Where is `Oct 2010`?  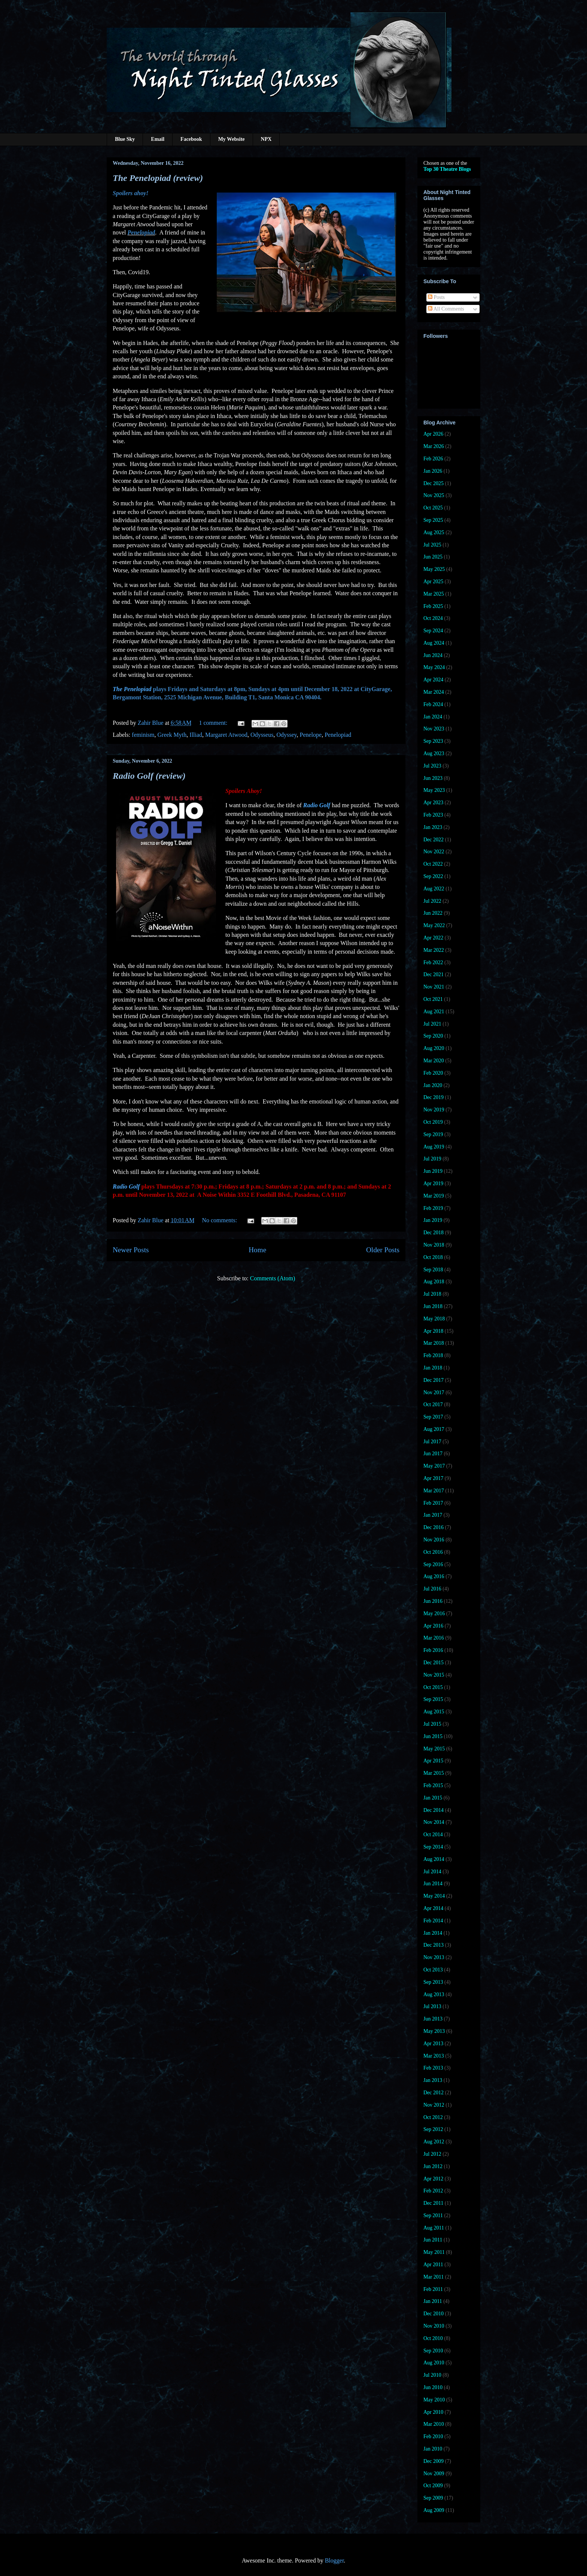 Oct 2010 is located at coordinates (433, 2338).